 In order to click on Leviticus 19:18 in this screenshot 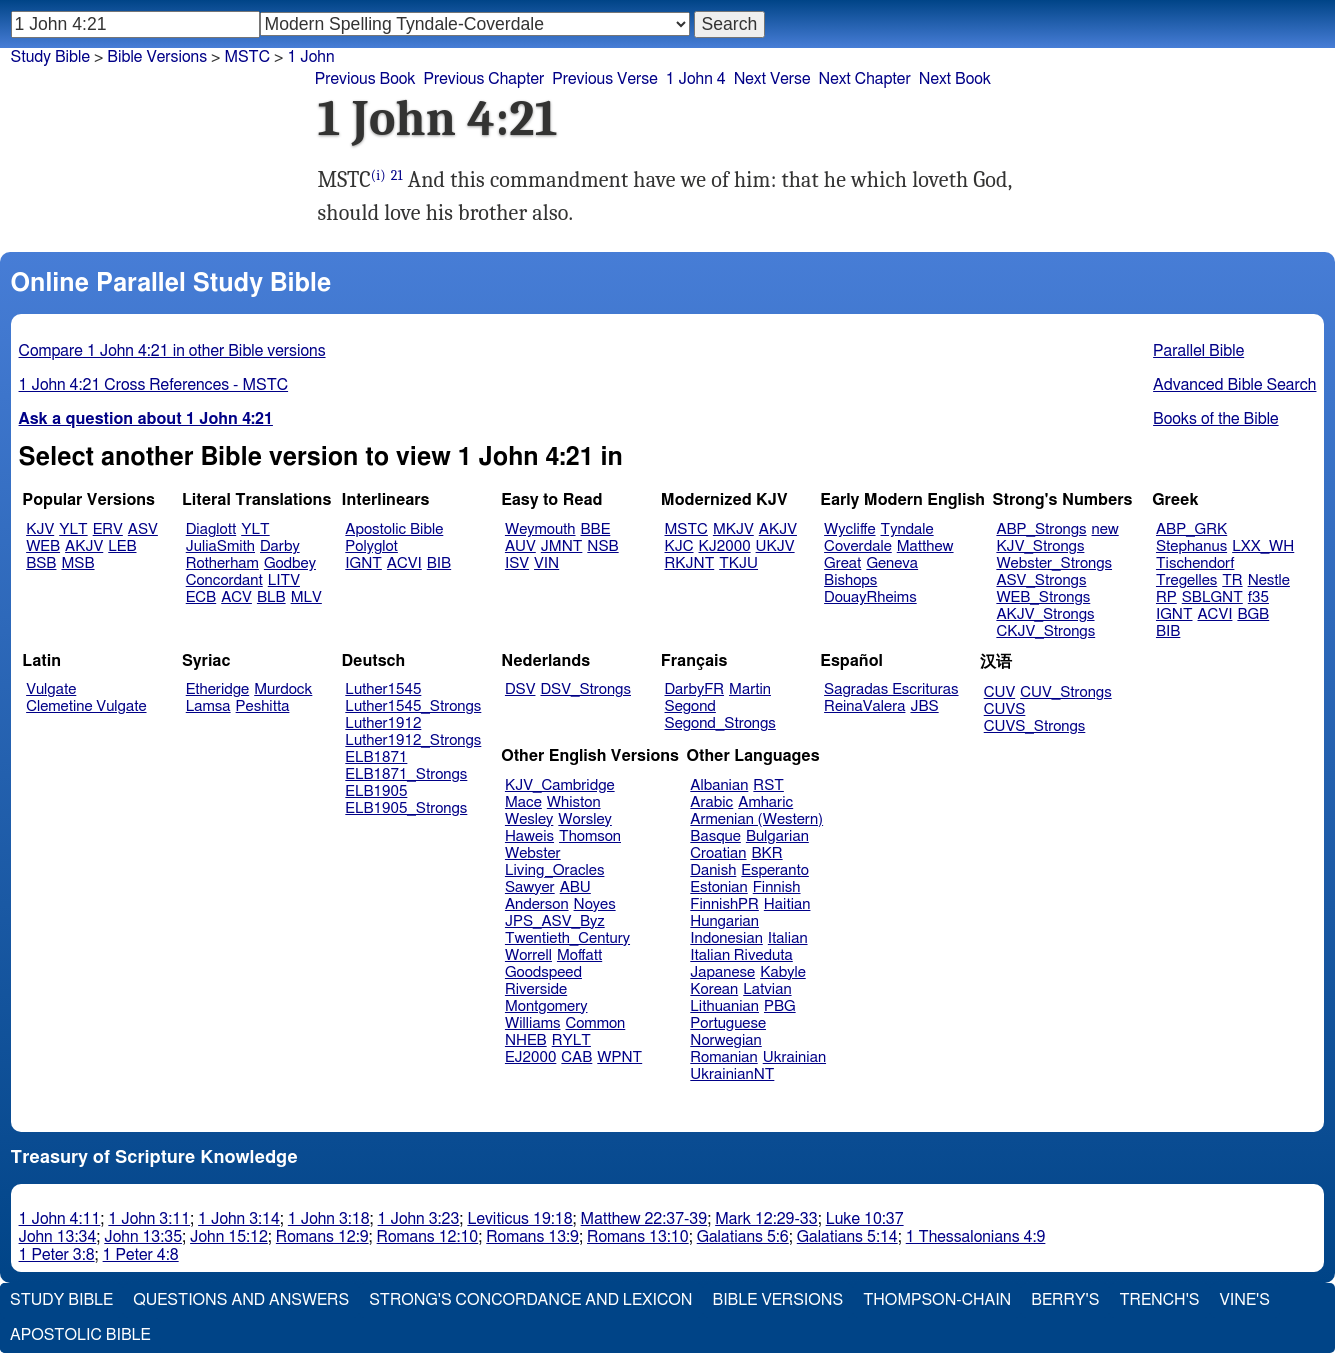, I will do `click(519, 1219)`.